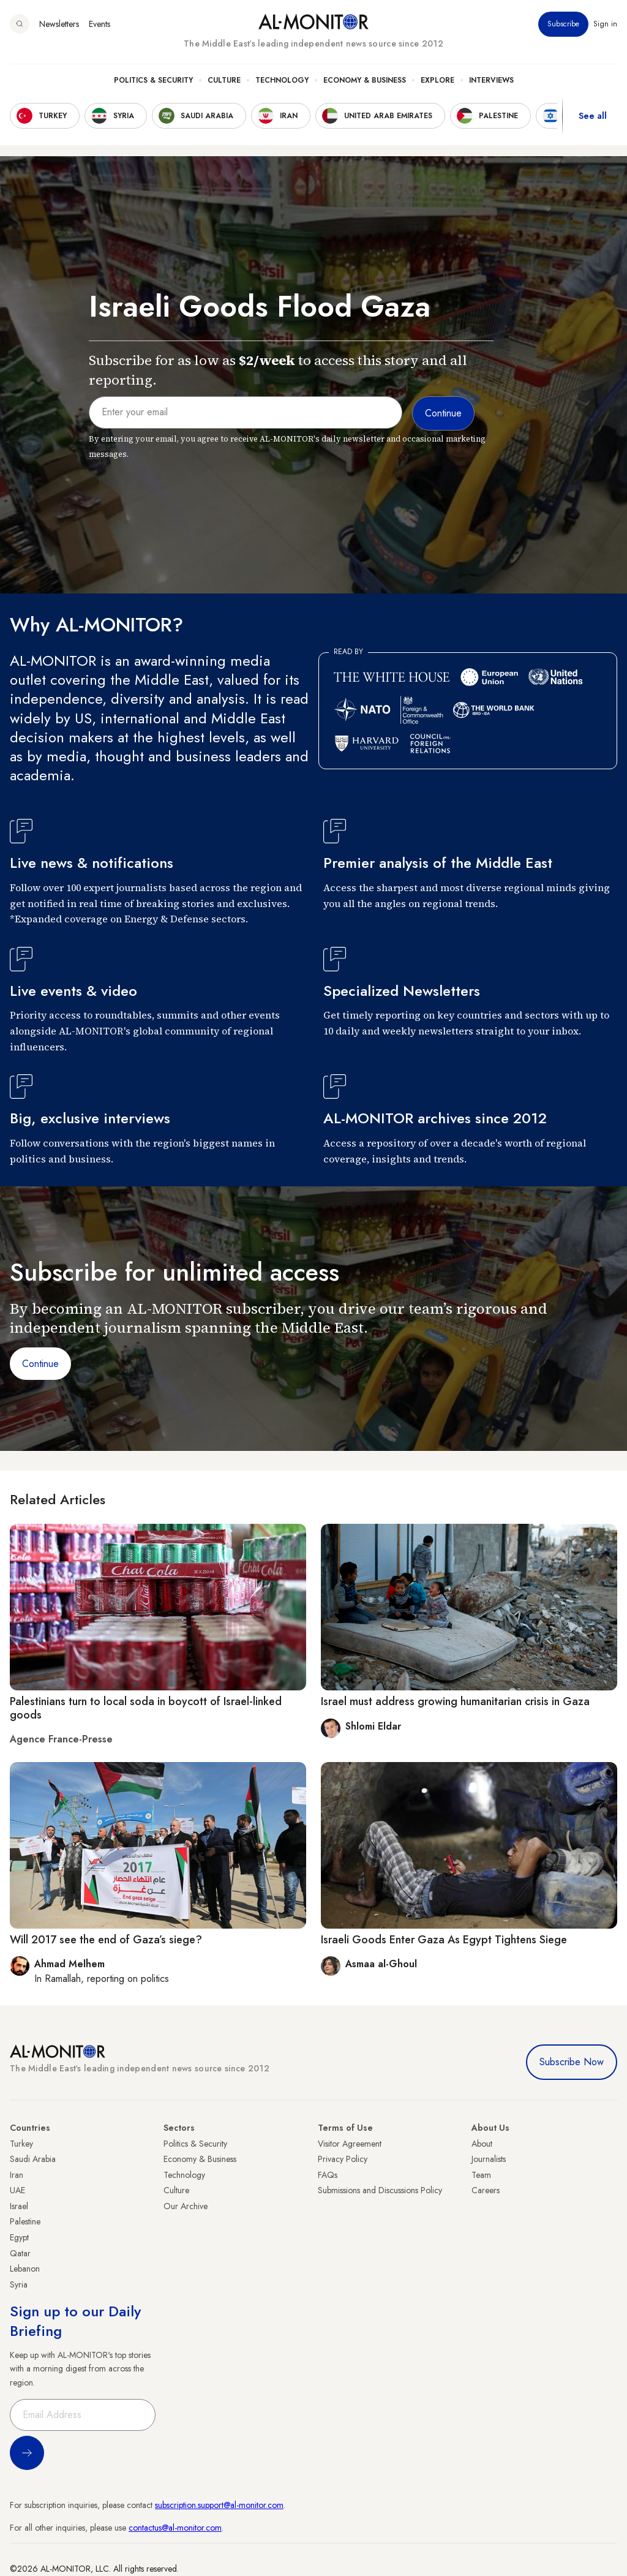 The image size is (627, 2576). What do you see at coordinates (349, 2143) in the screenshot?
I see `Visitor Agreement` at bounding box center [349, 2143].